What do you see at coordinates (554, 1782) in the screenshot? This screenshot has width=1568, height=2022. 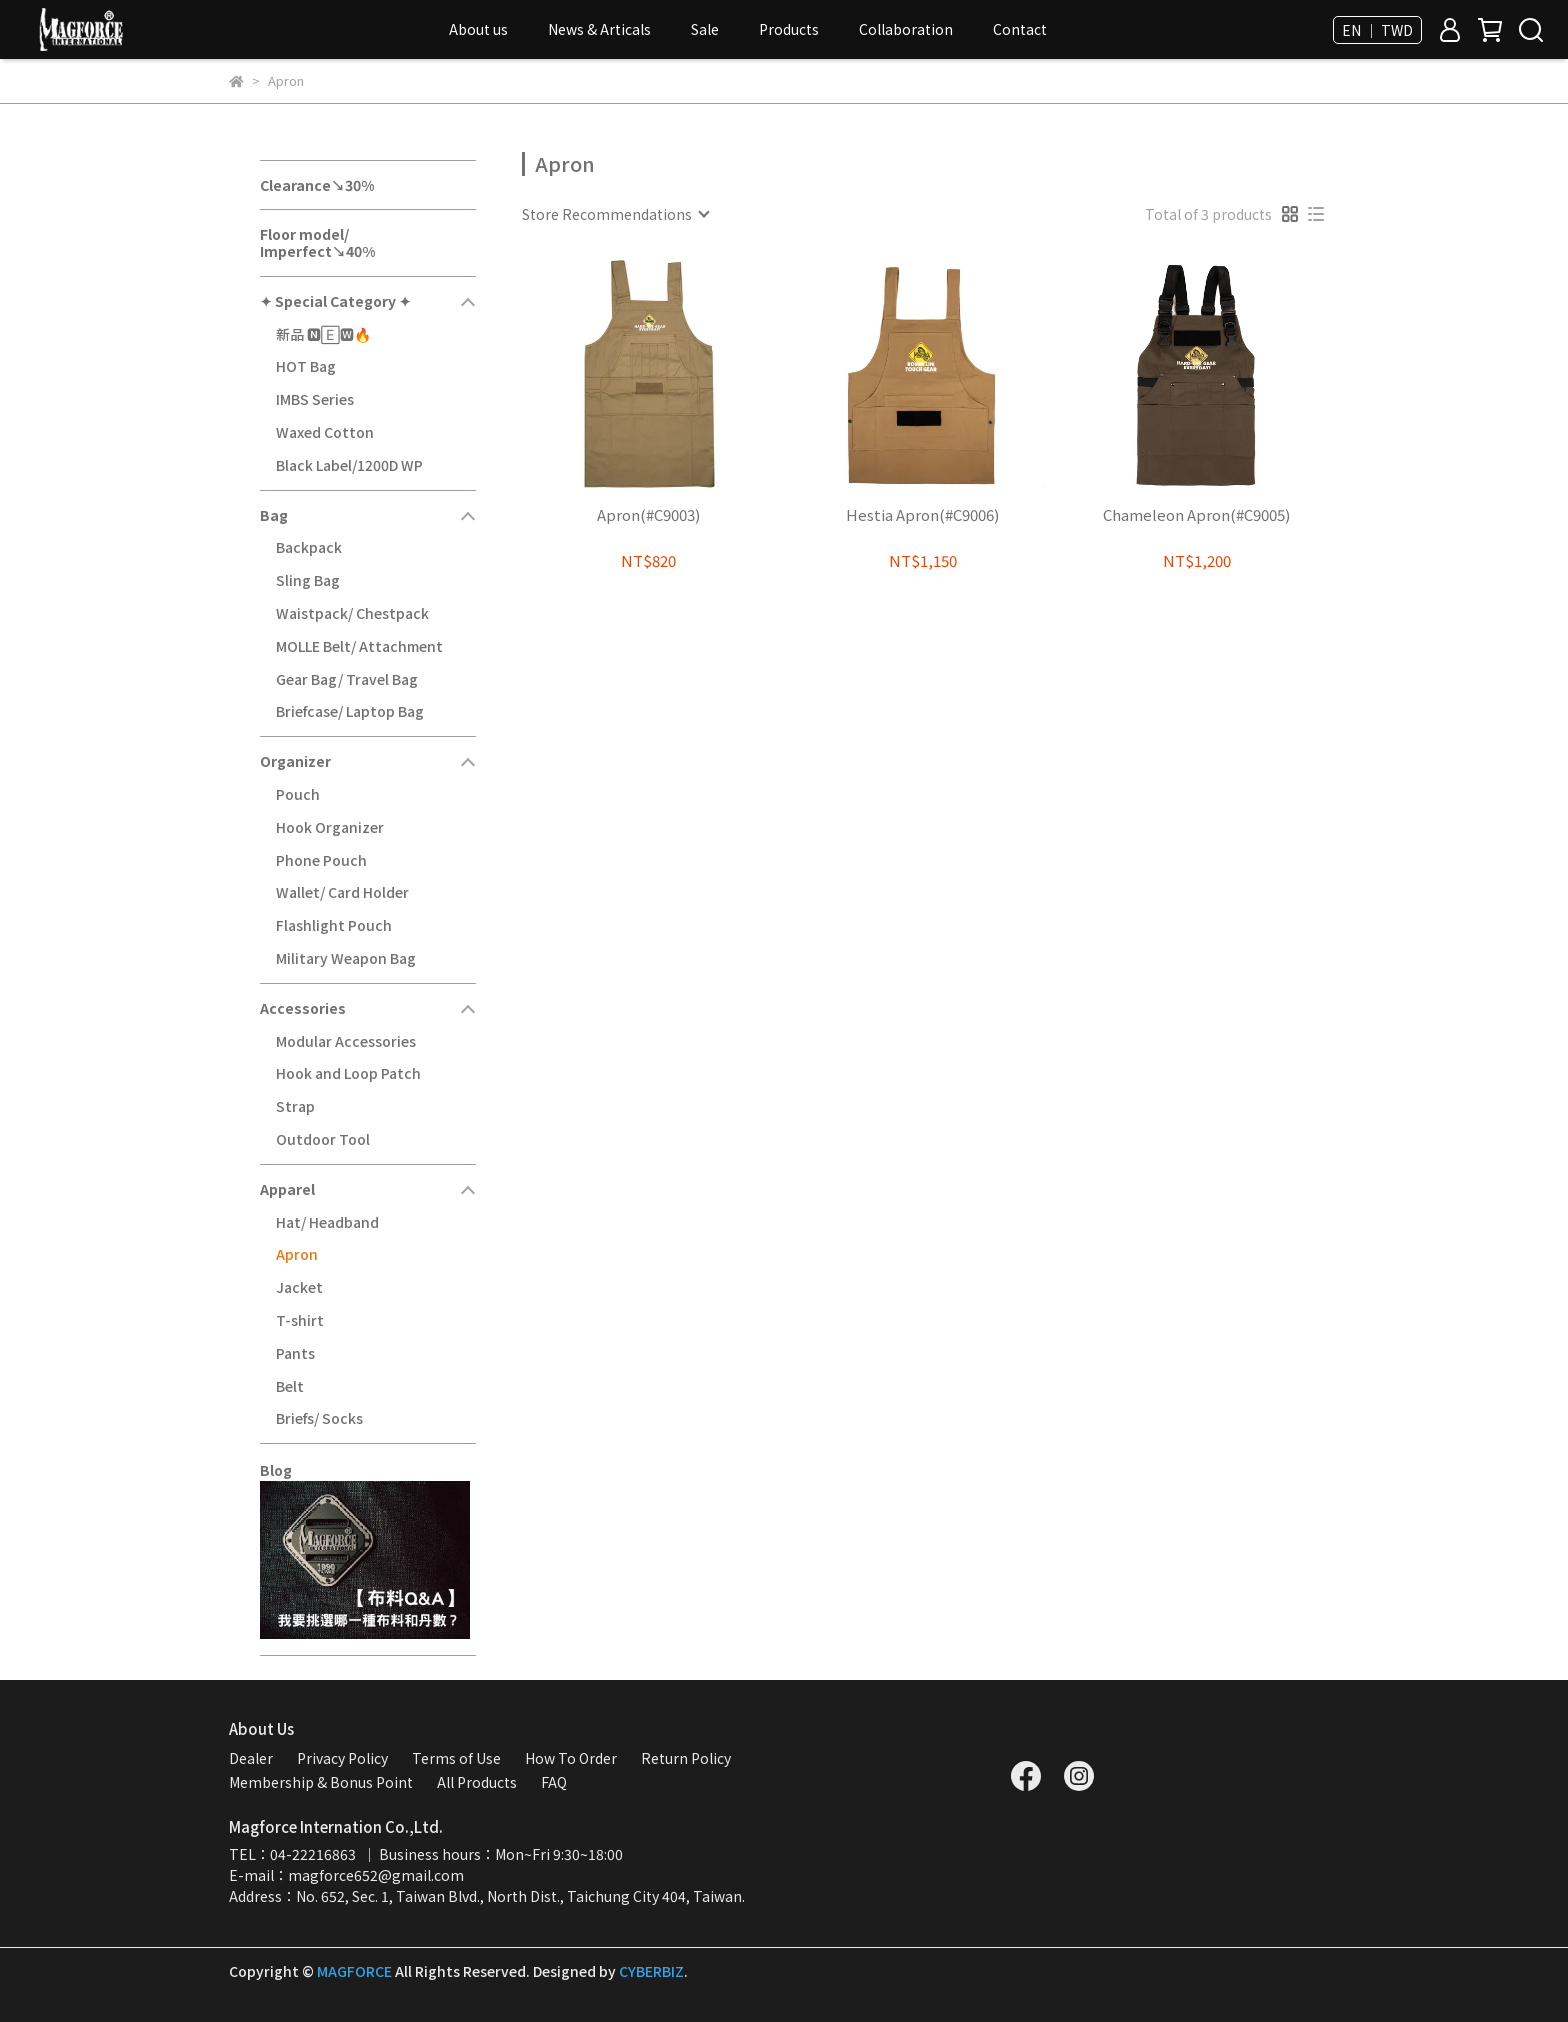 I see `FAQ` at bounding box center [554, 1782].